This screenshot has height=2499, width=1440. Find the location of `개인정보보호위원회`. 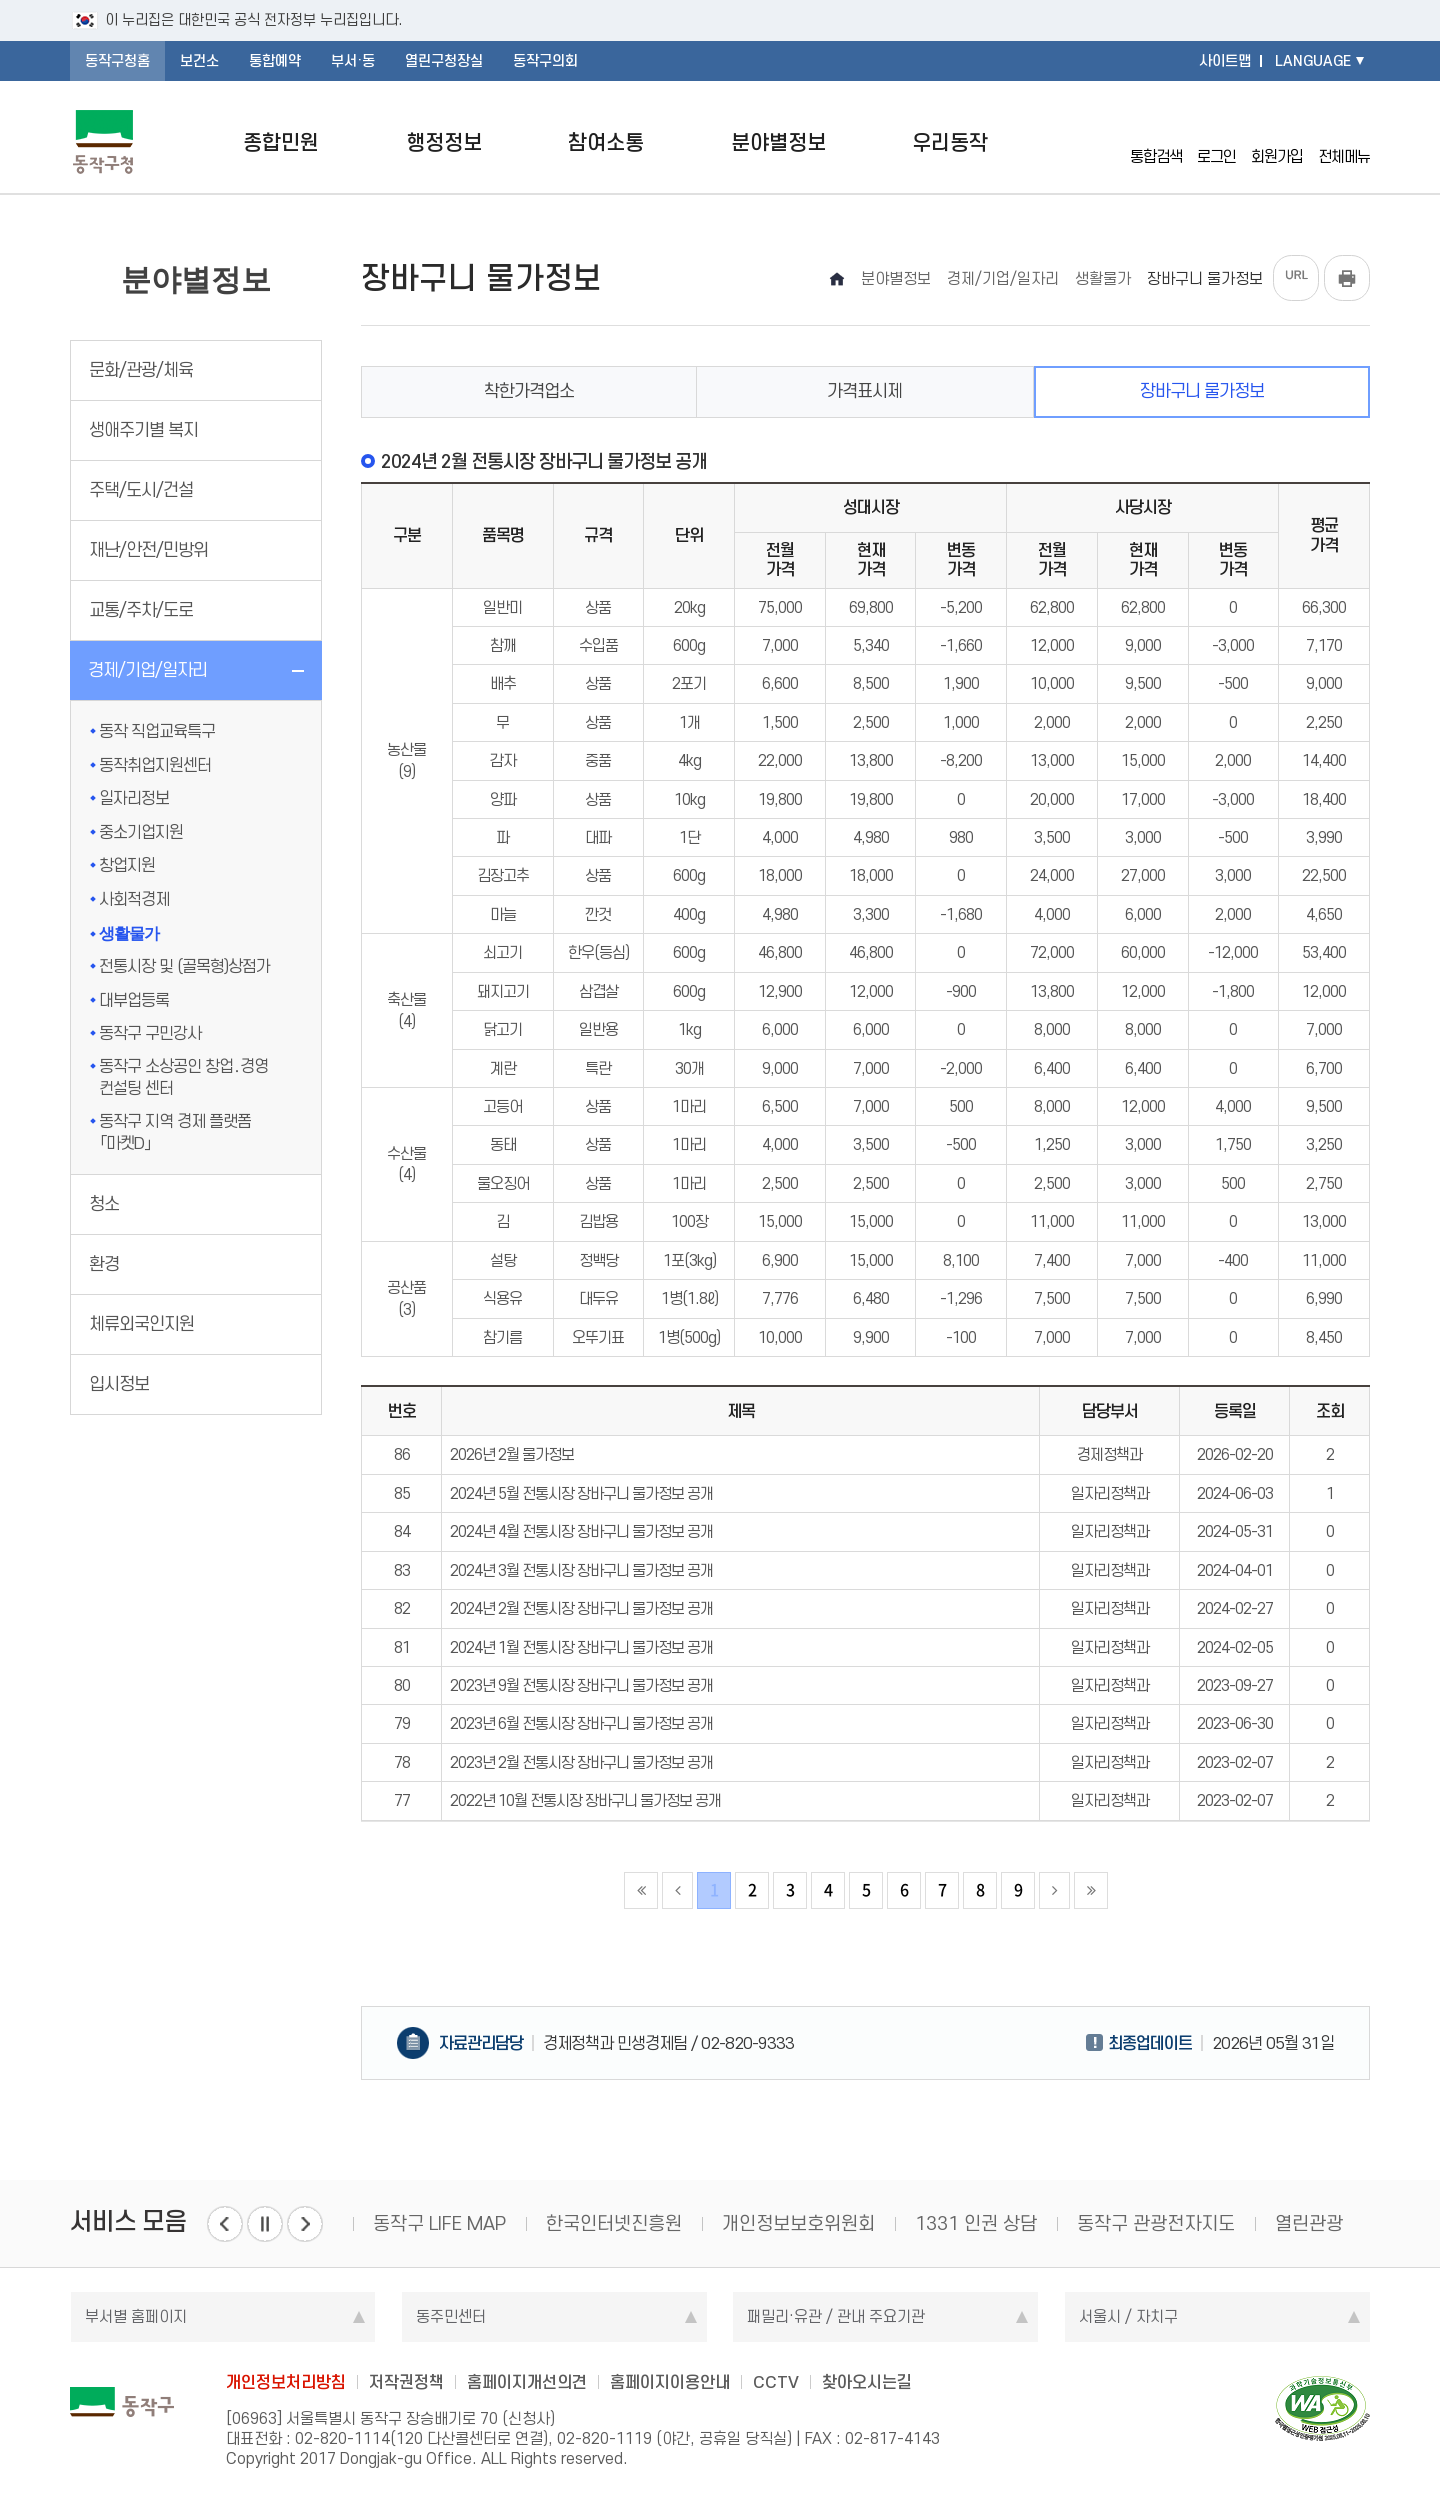

개인정보보호위원회 is located at coordinates (798, 2223).